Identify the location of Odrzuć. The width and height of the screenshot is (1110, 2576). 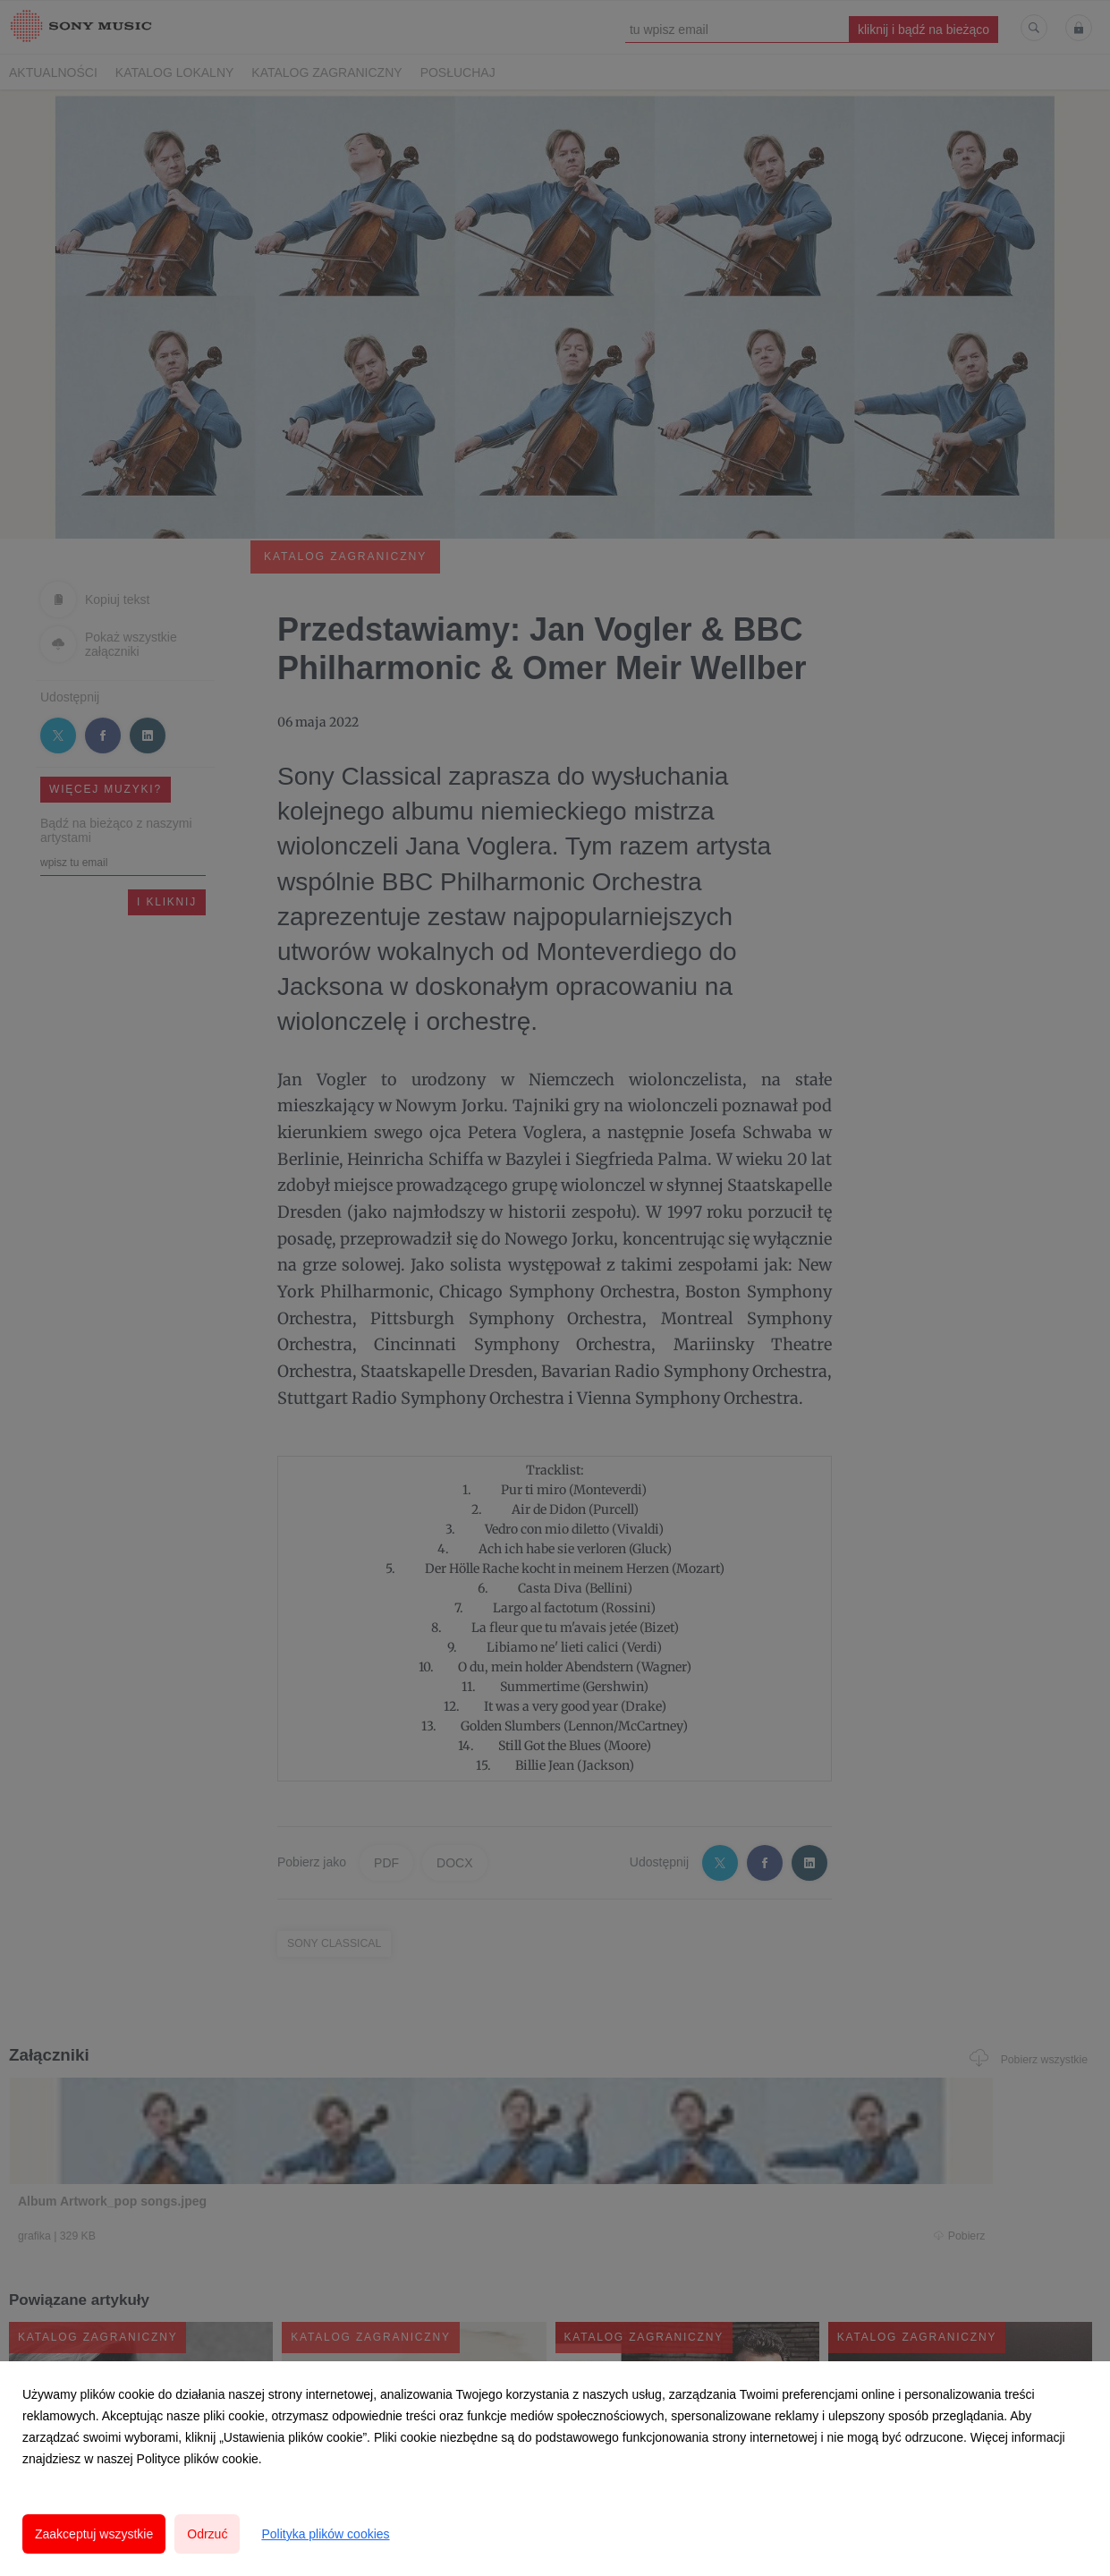
(207, 2534).